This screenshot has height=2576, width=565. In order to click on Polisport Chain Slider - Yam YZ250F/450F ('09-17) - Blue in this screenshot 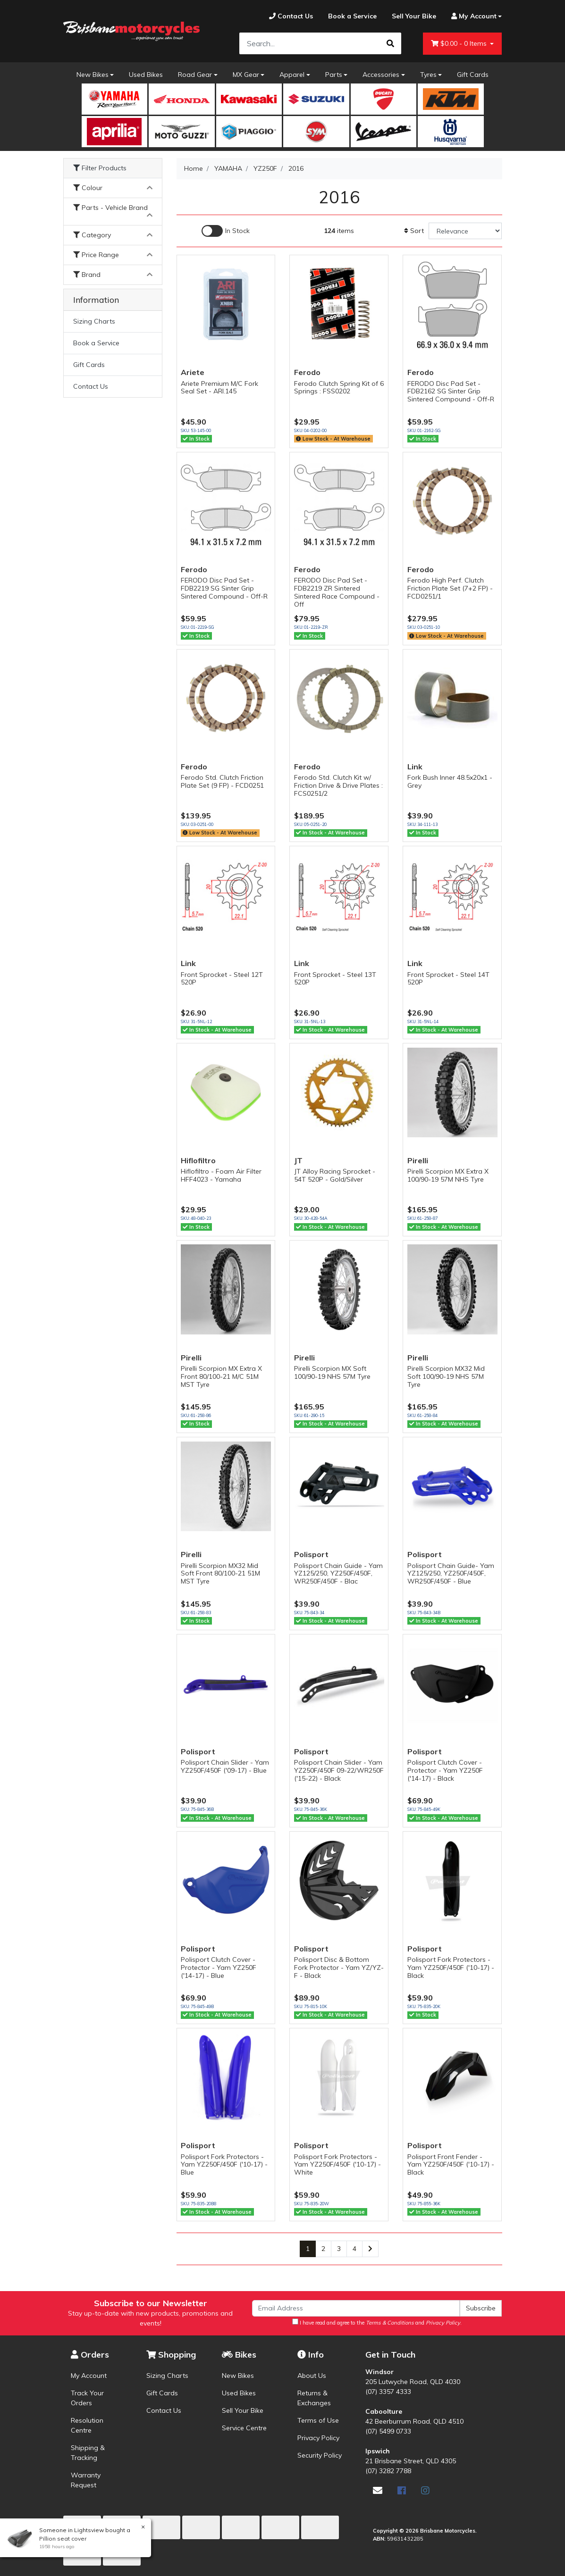, I will do `click(225, 1766)`.